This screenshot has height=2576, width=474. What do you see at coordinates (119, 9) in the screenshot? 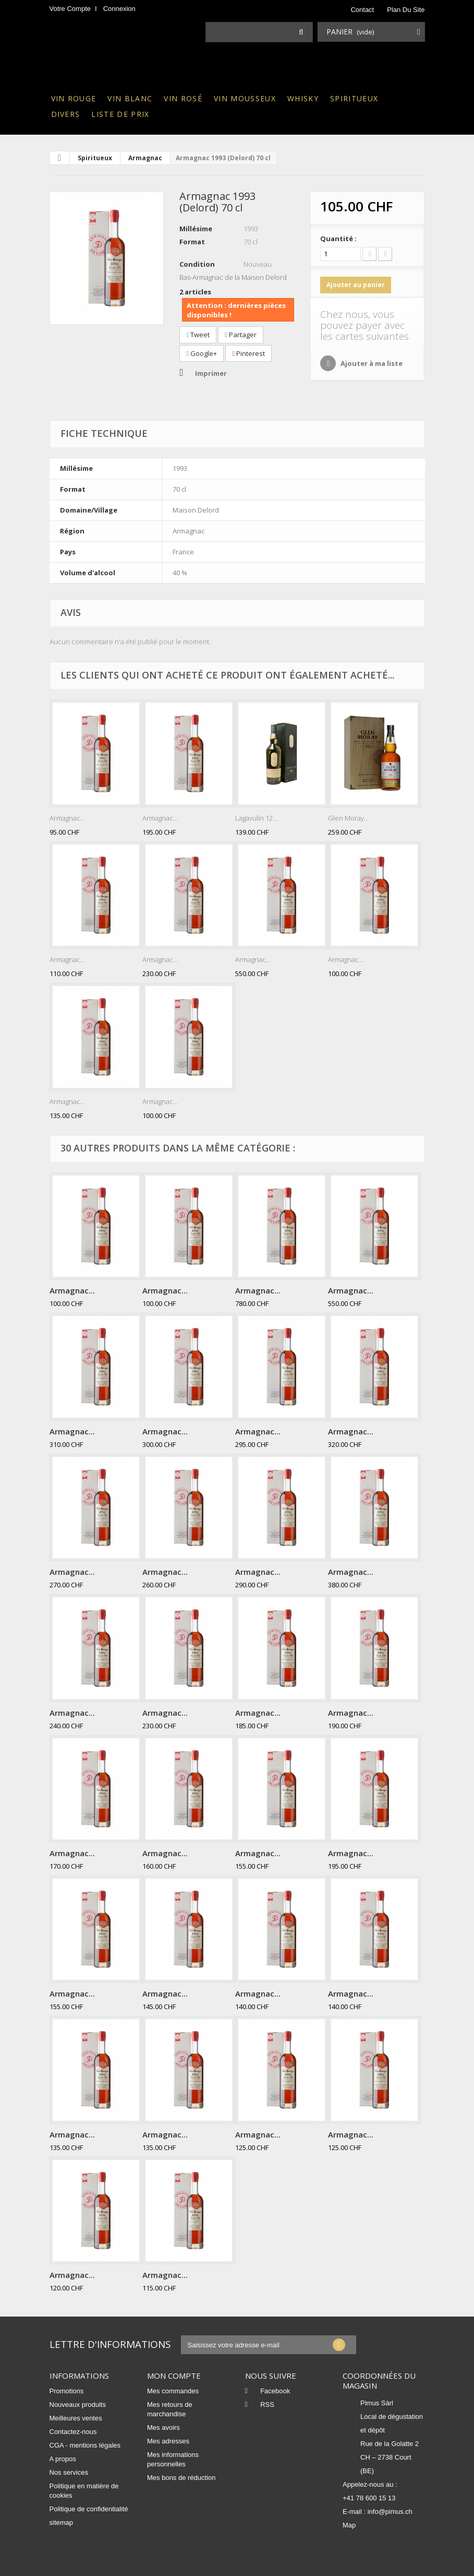
I see `Connexion` at bounding box center [119, 9].